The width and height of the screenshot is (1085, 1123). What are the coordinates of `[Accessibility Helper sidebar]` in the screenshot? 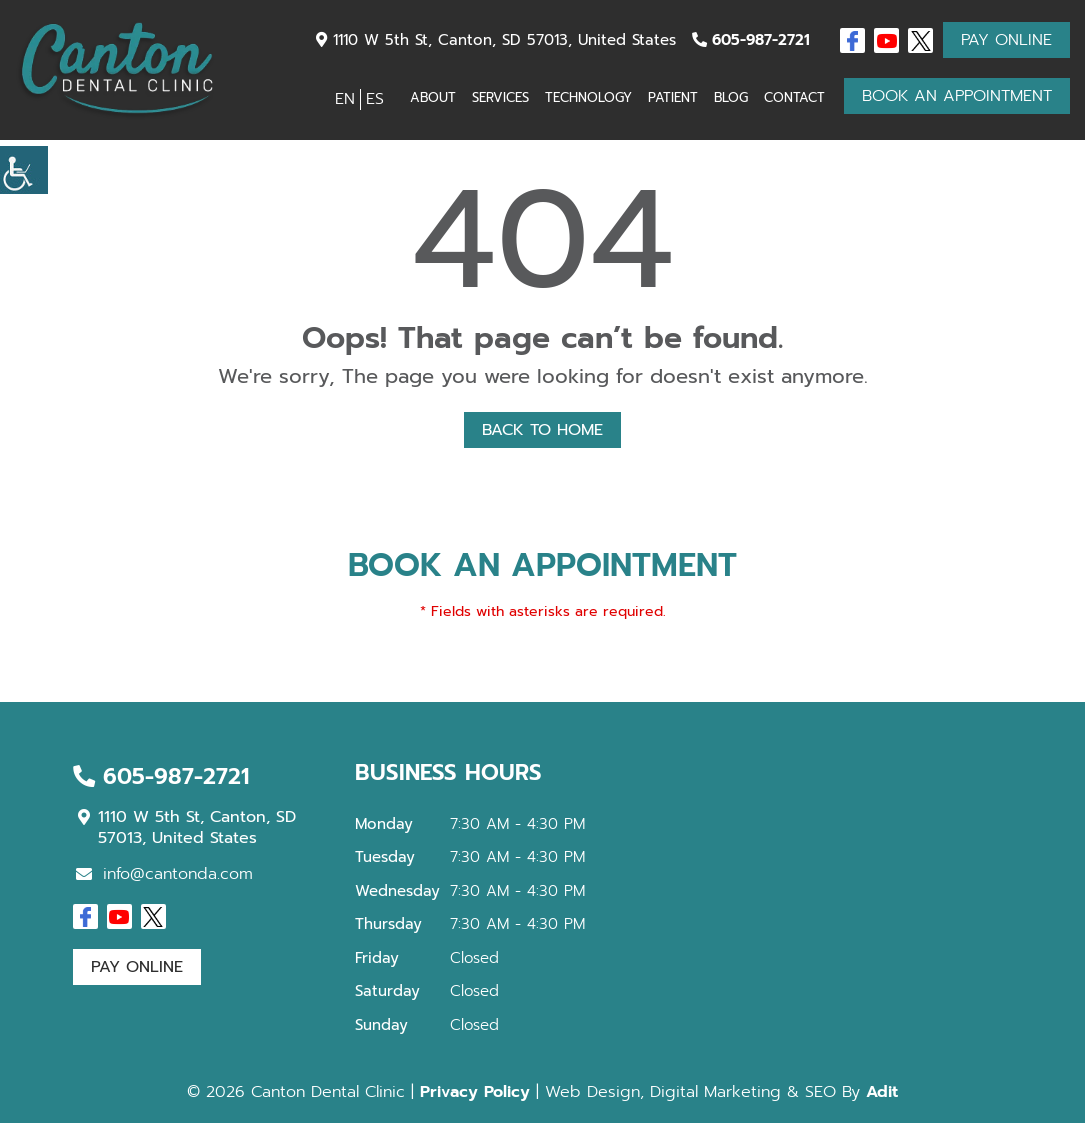 It's located at (24, 170).